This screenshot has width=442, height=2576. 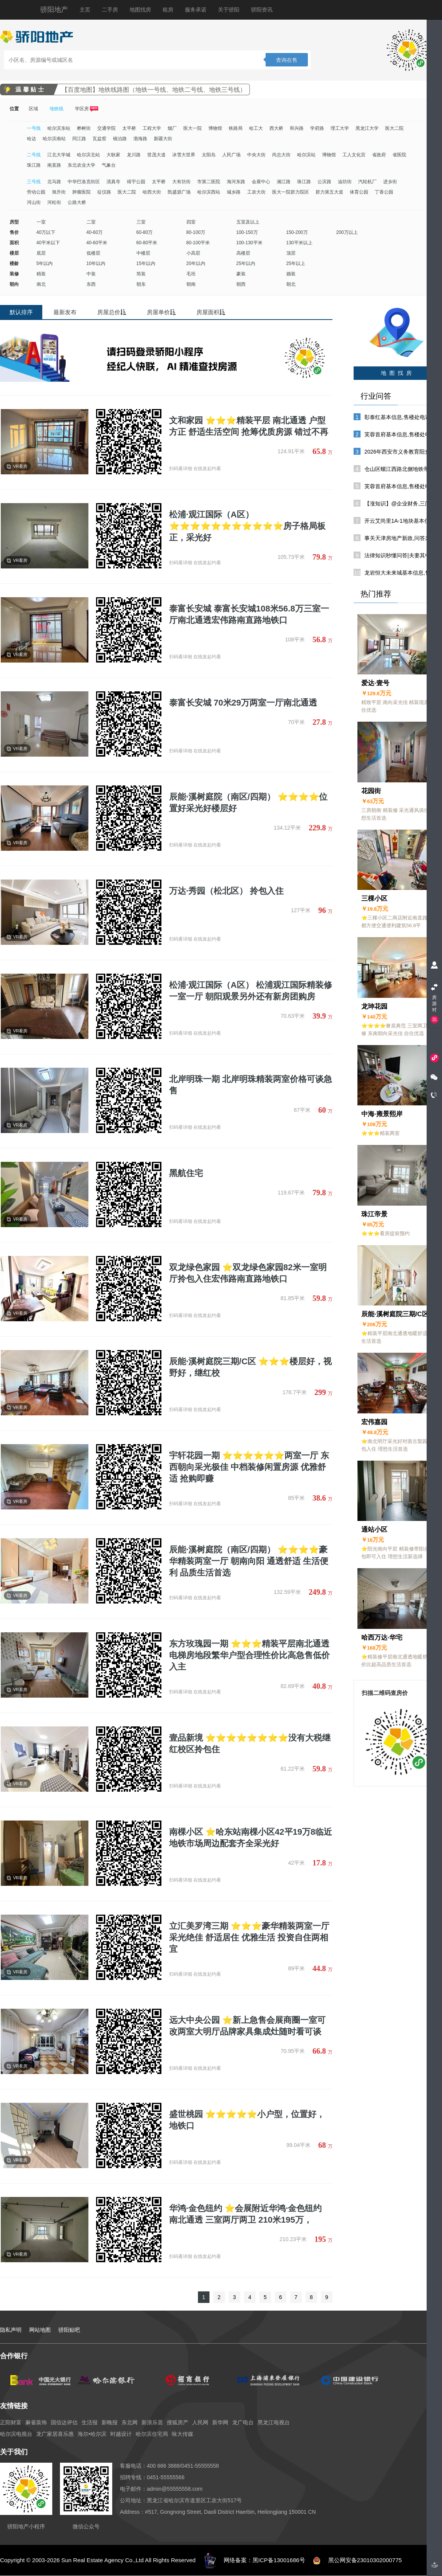 What do you see at coordinates (399, 154) in the screenshot?
I see `省医院` at bounding box center [399, 154].